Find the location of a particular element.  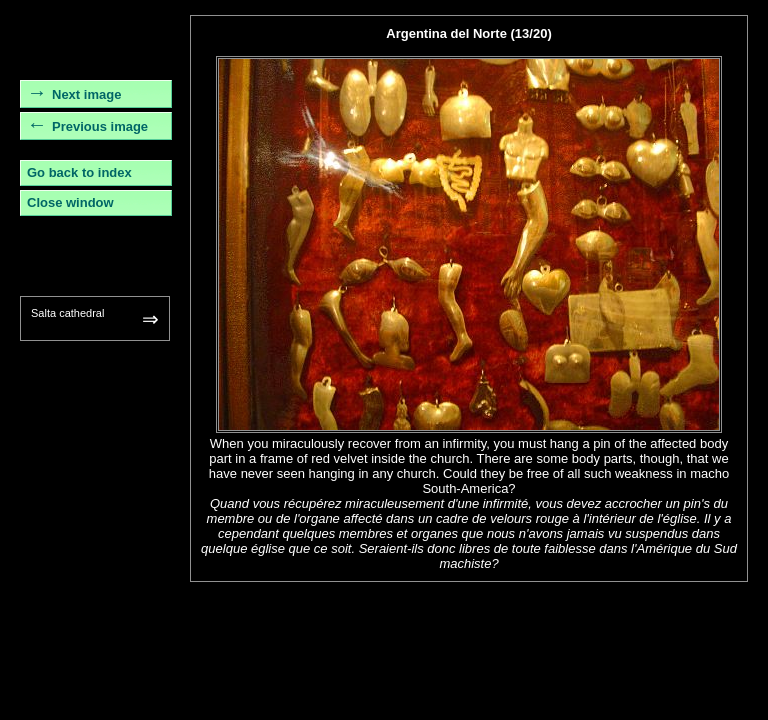

Close window is located at coordinates (70, 202).